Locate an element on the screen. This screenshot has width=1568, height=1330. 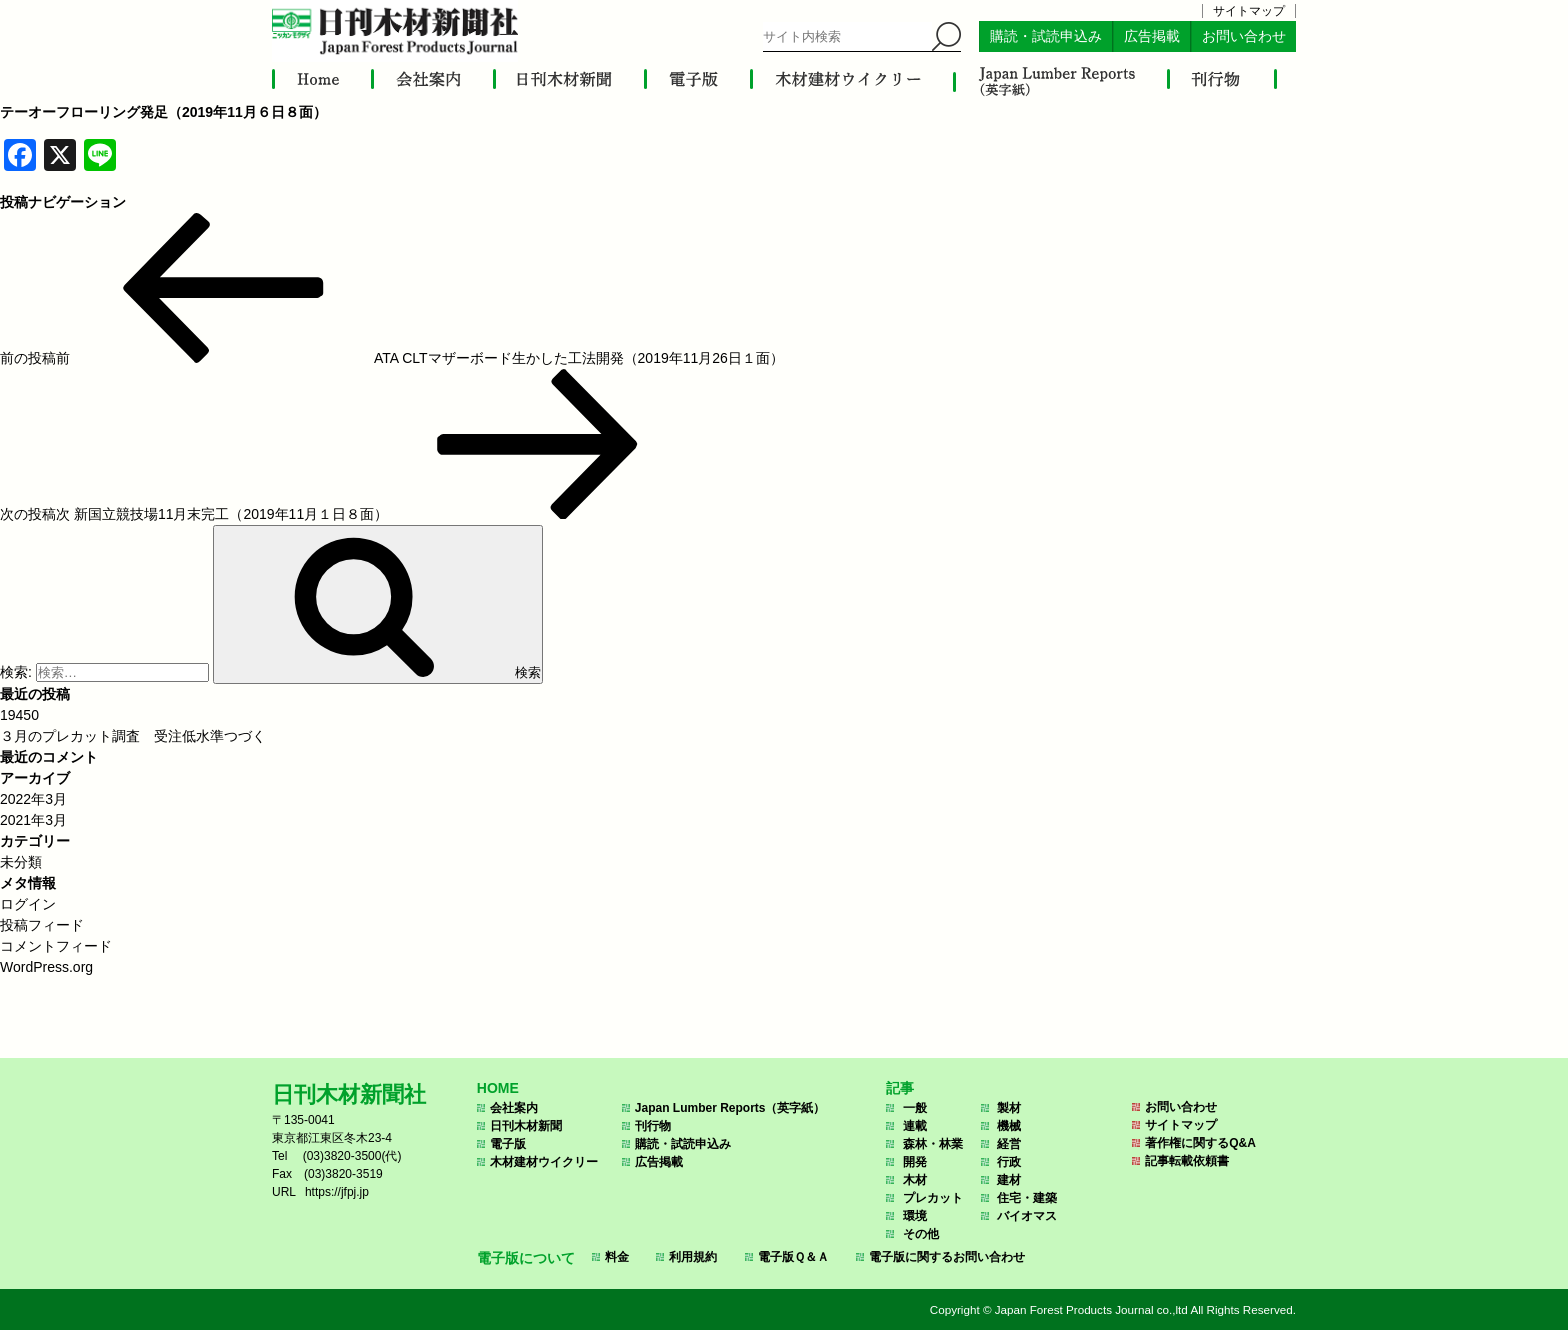
電子版Ｑ＆Ａ is located at coordinates (793, 1257).